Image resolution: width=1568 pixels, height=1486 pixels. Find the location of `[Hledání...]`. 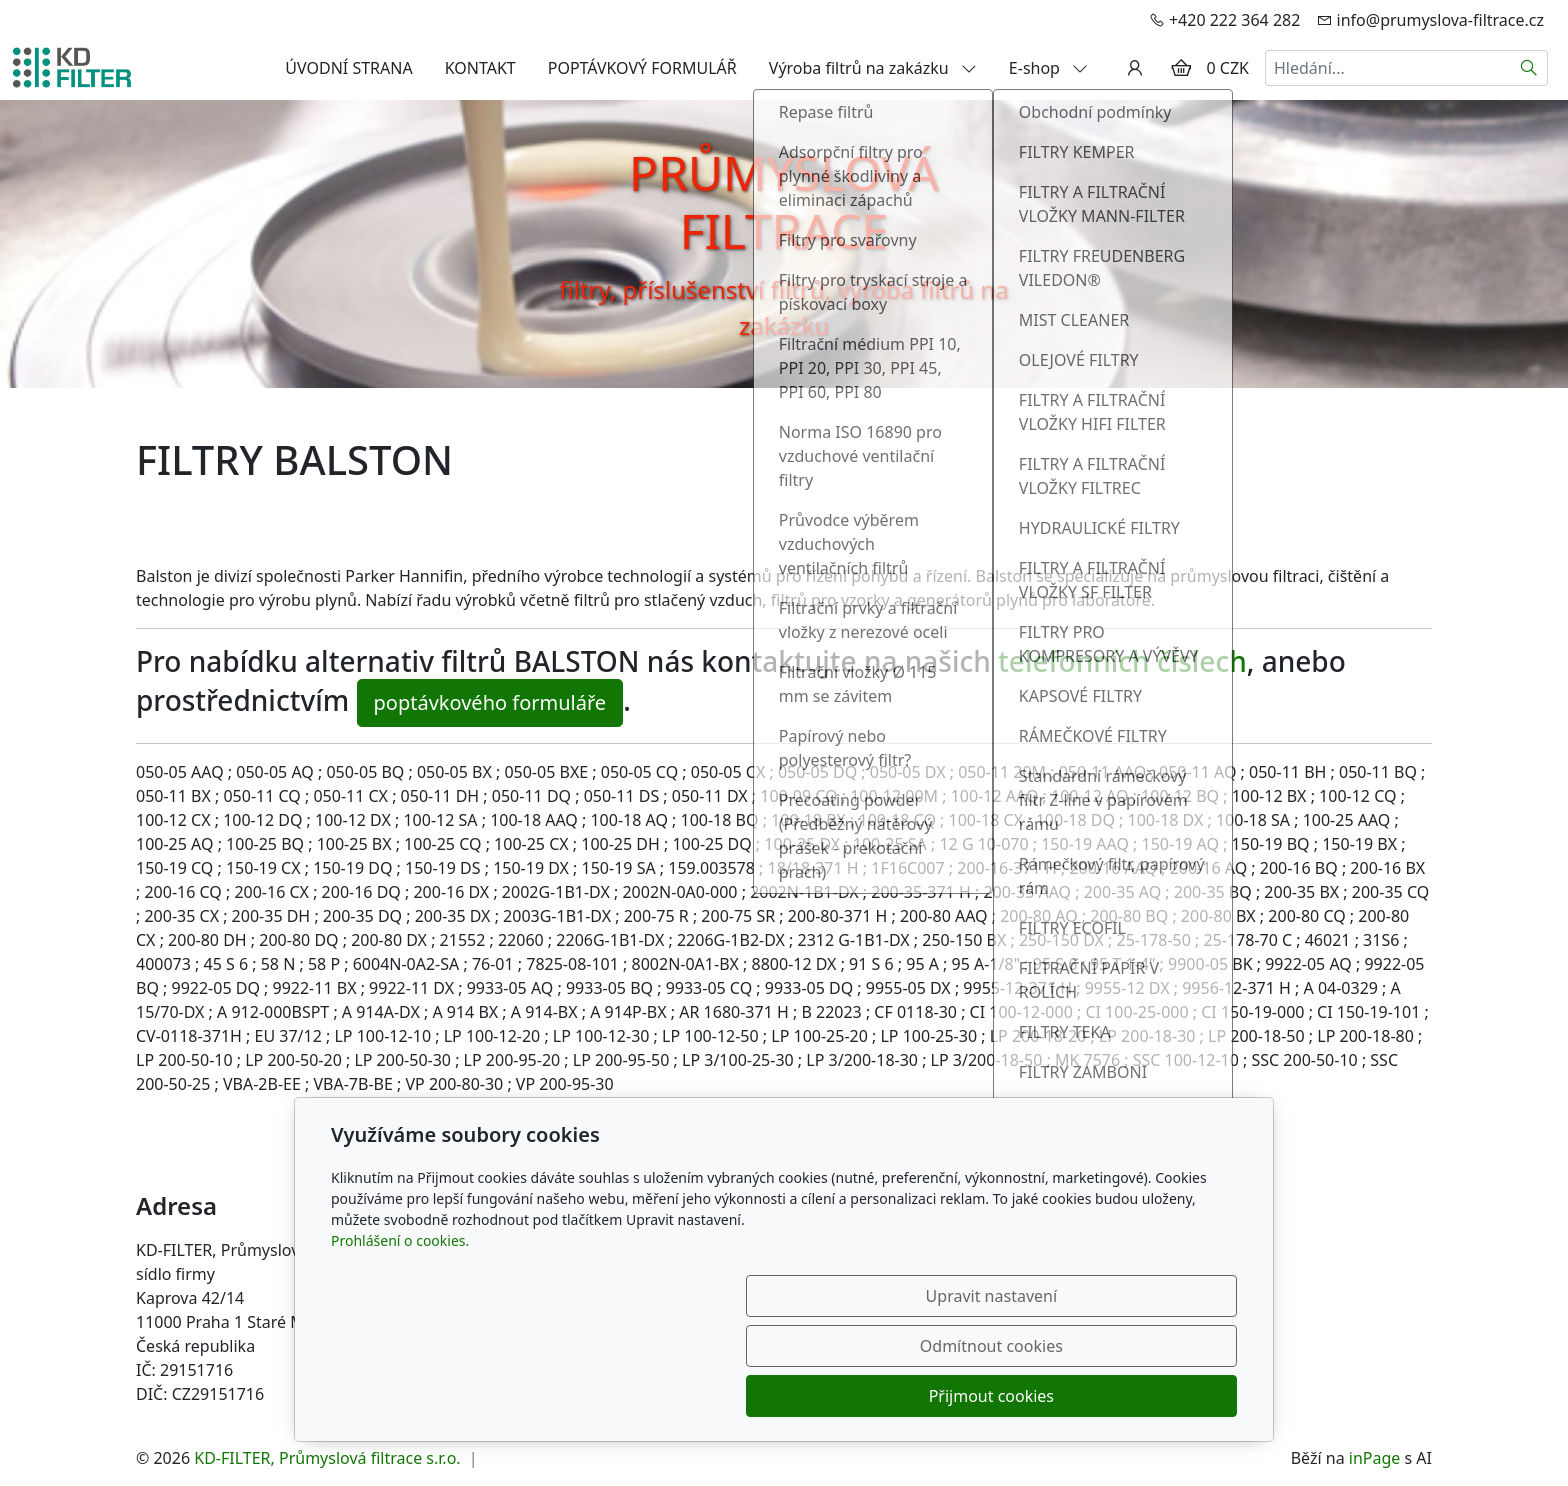

[Hledání...] is located at coordinates (1388, 68).